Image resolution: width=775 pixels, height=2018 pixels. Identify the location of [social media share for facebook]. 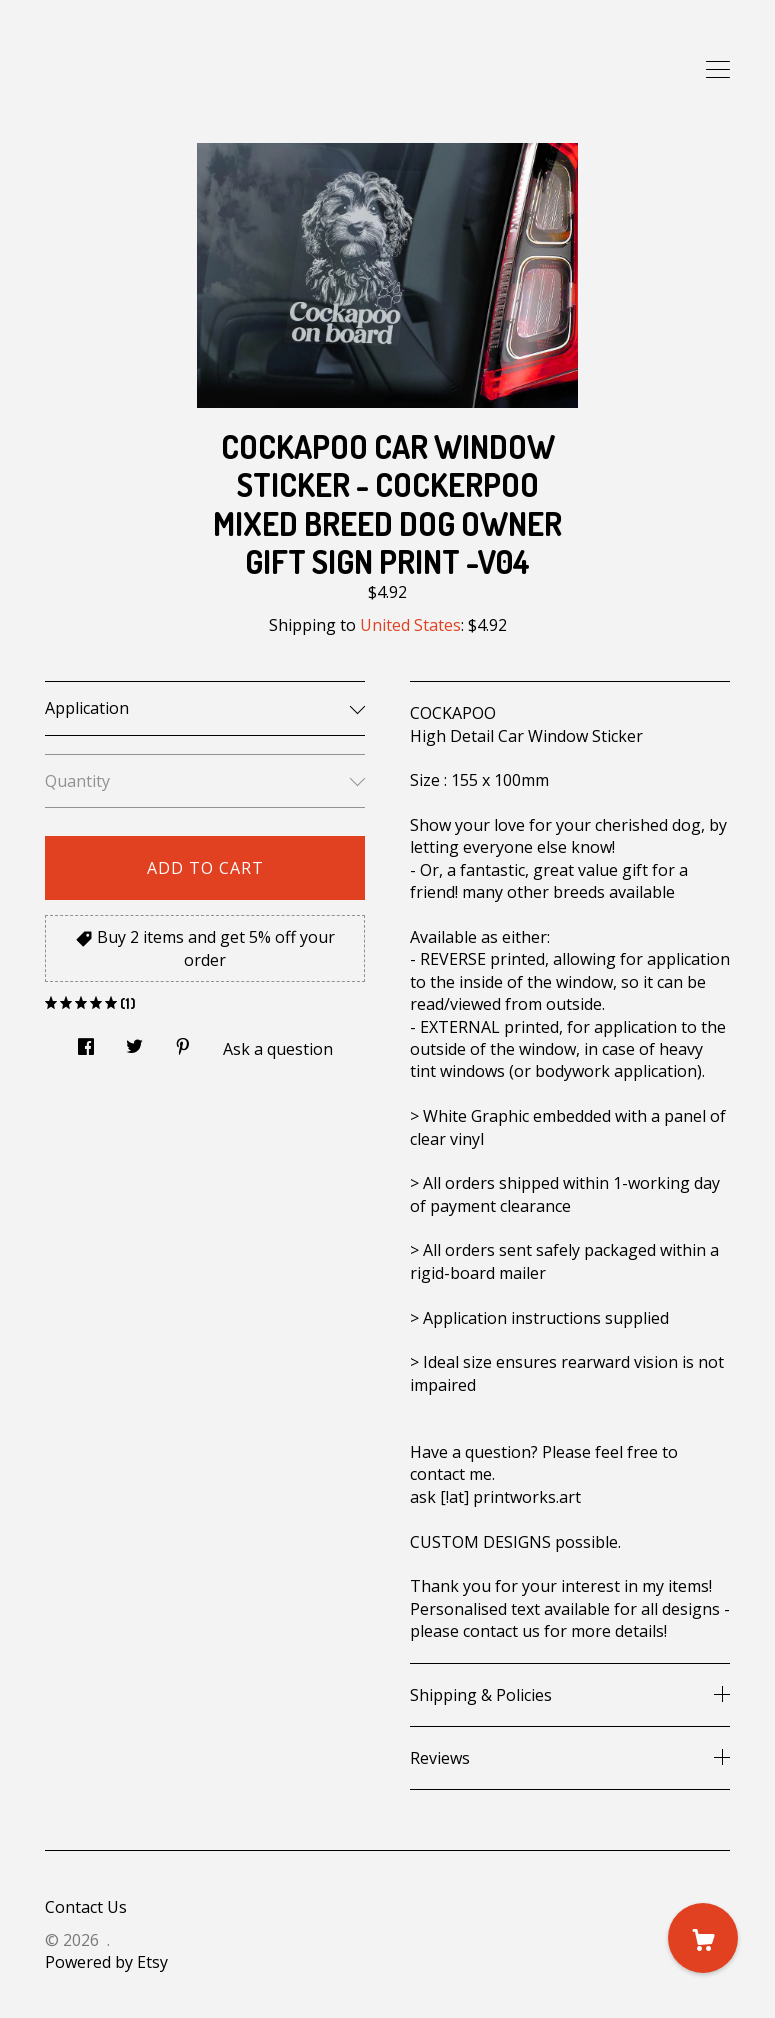
(86, 1040).